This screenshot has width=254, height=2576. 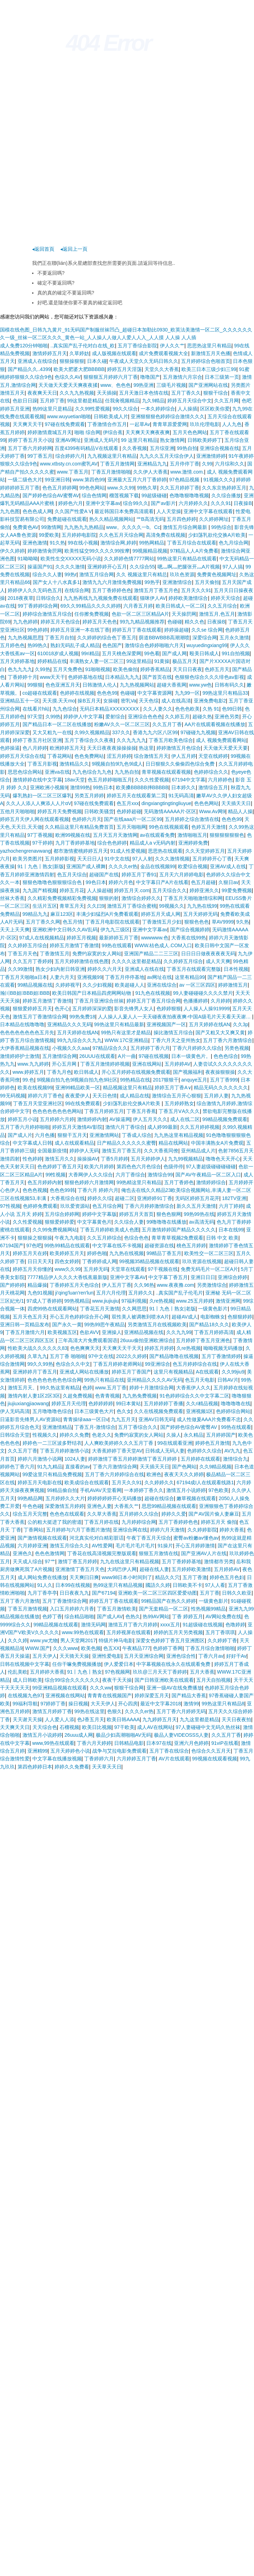 I want to click on 五月婷婷在线观看, so click(x=200, y=1459).